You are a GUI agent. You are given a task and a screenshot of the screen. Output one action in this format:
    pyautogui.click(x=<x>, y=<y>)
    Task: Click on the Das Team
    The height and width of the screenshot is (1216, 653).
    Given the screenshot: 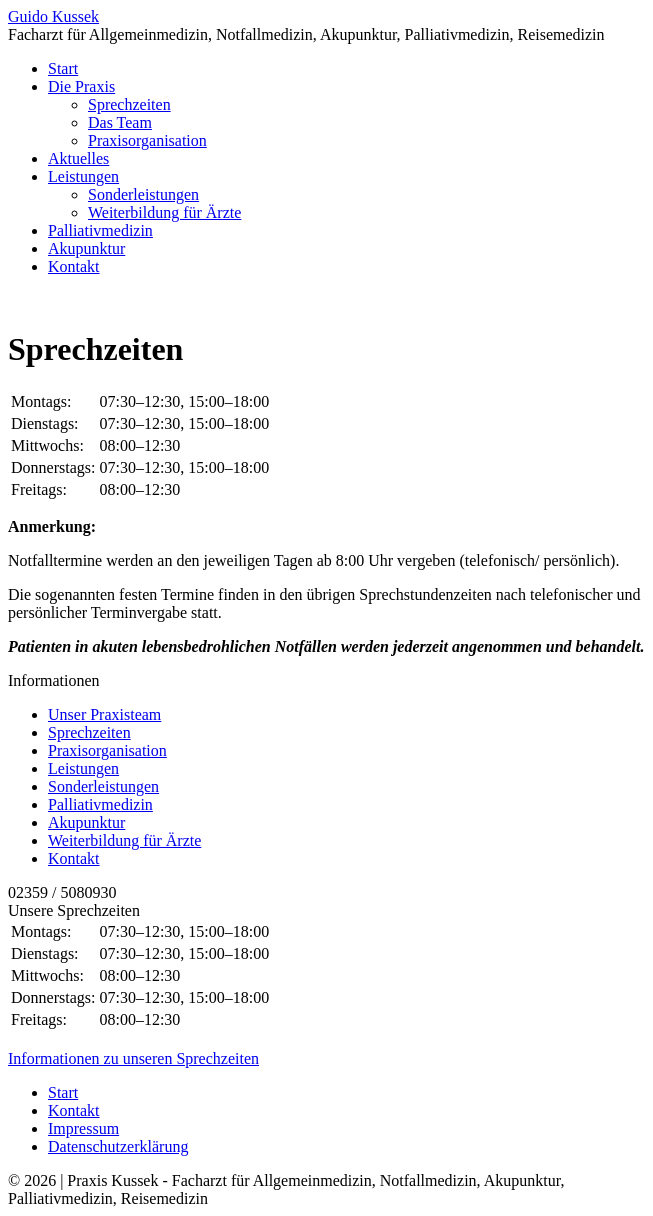 What is the action you would take?
    pyautogui.click(x=120, y=122)
    